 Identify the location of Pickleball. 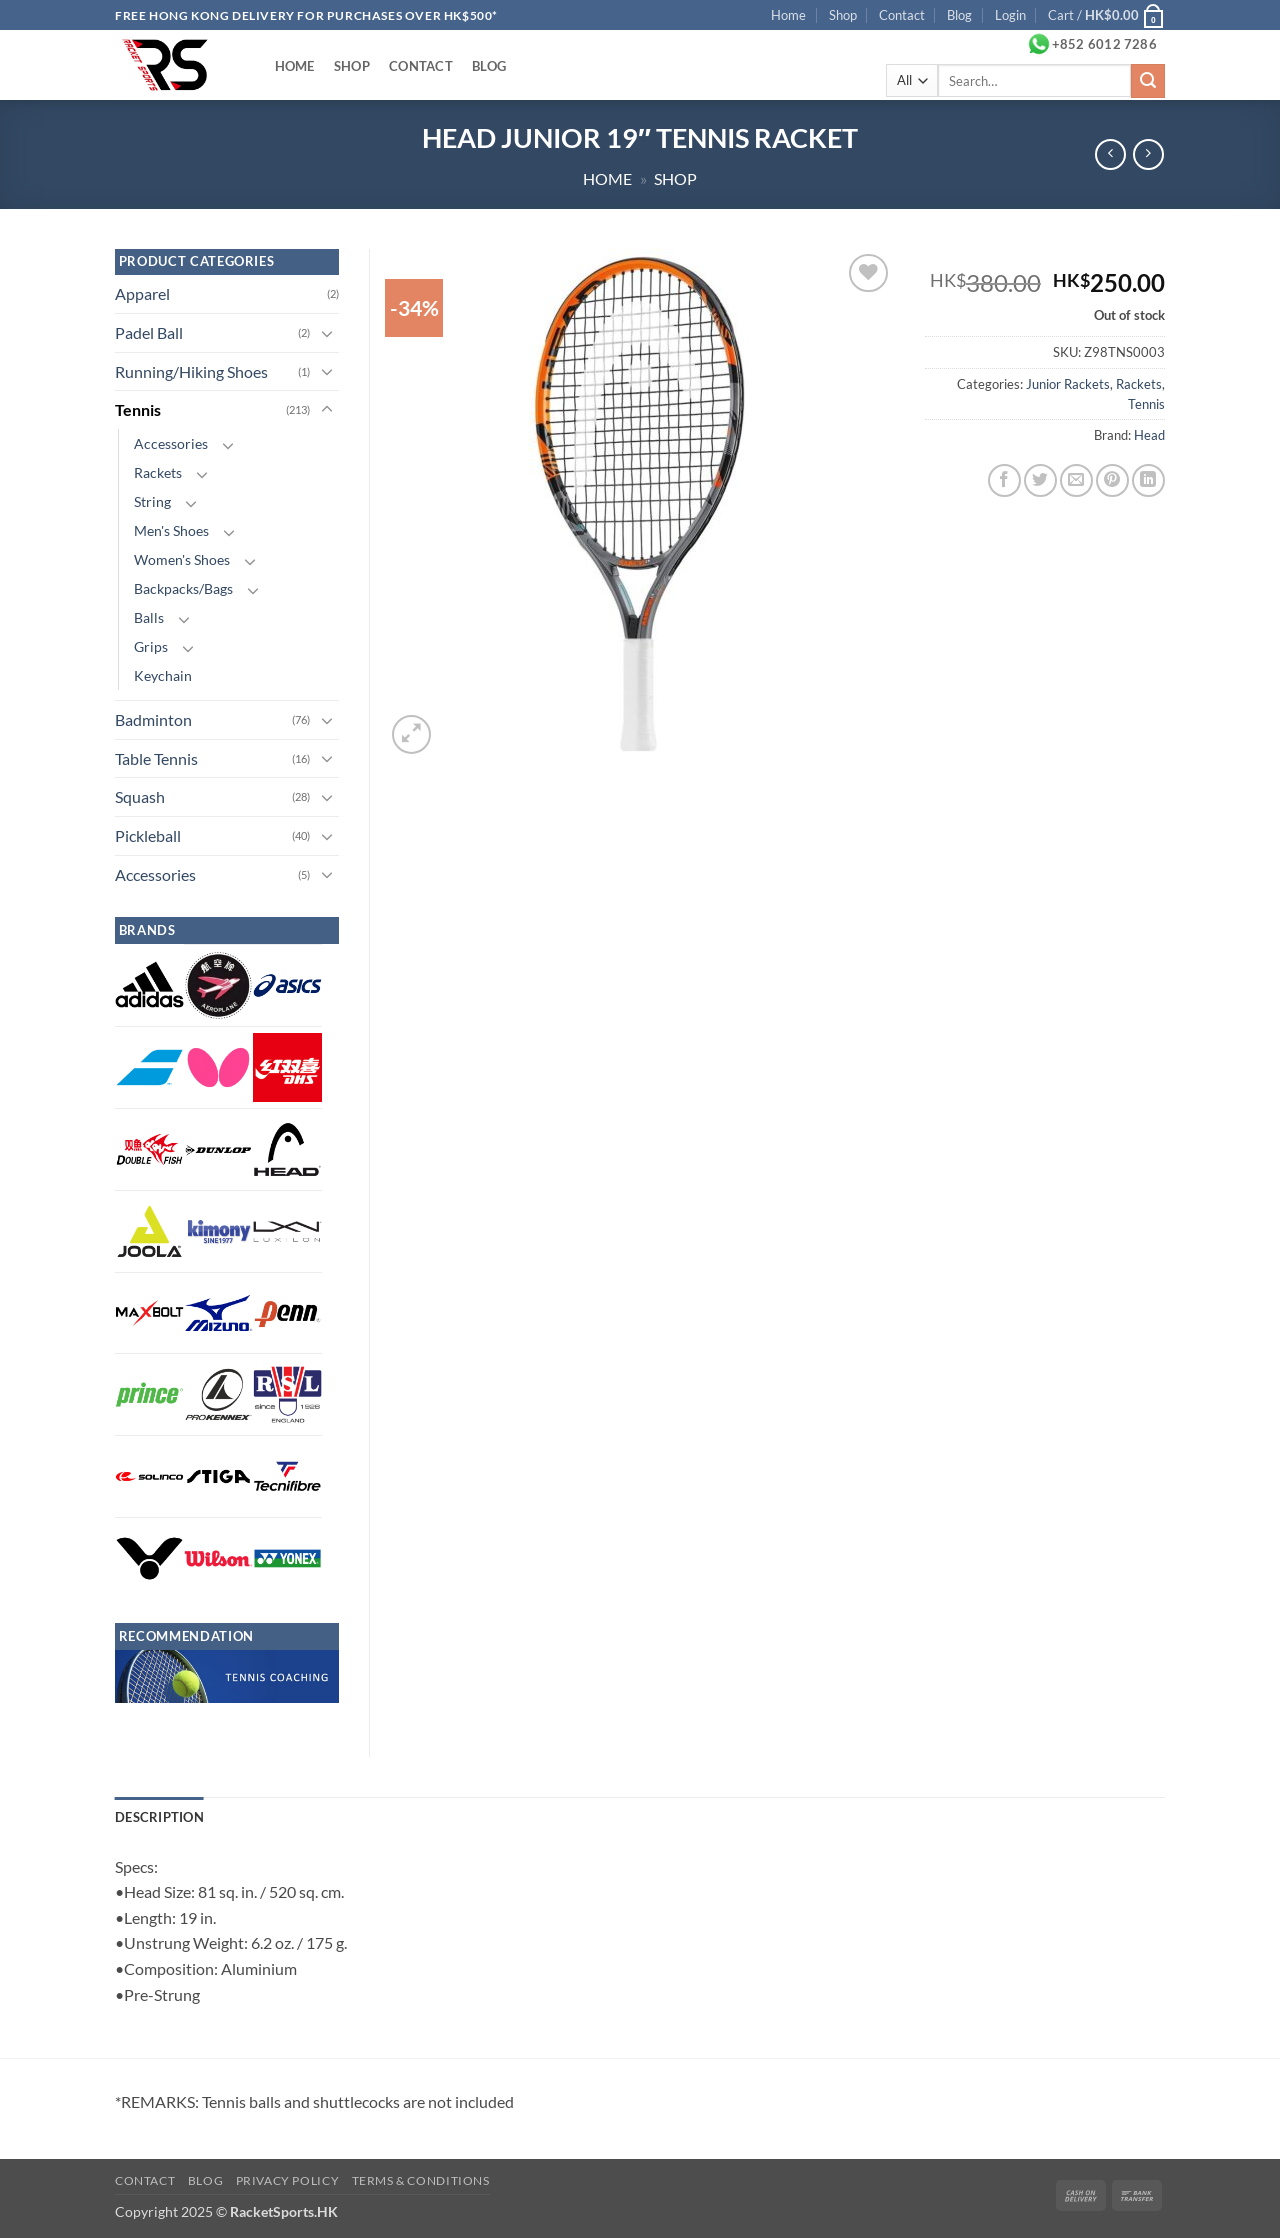
(148, 835).